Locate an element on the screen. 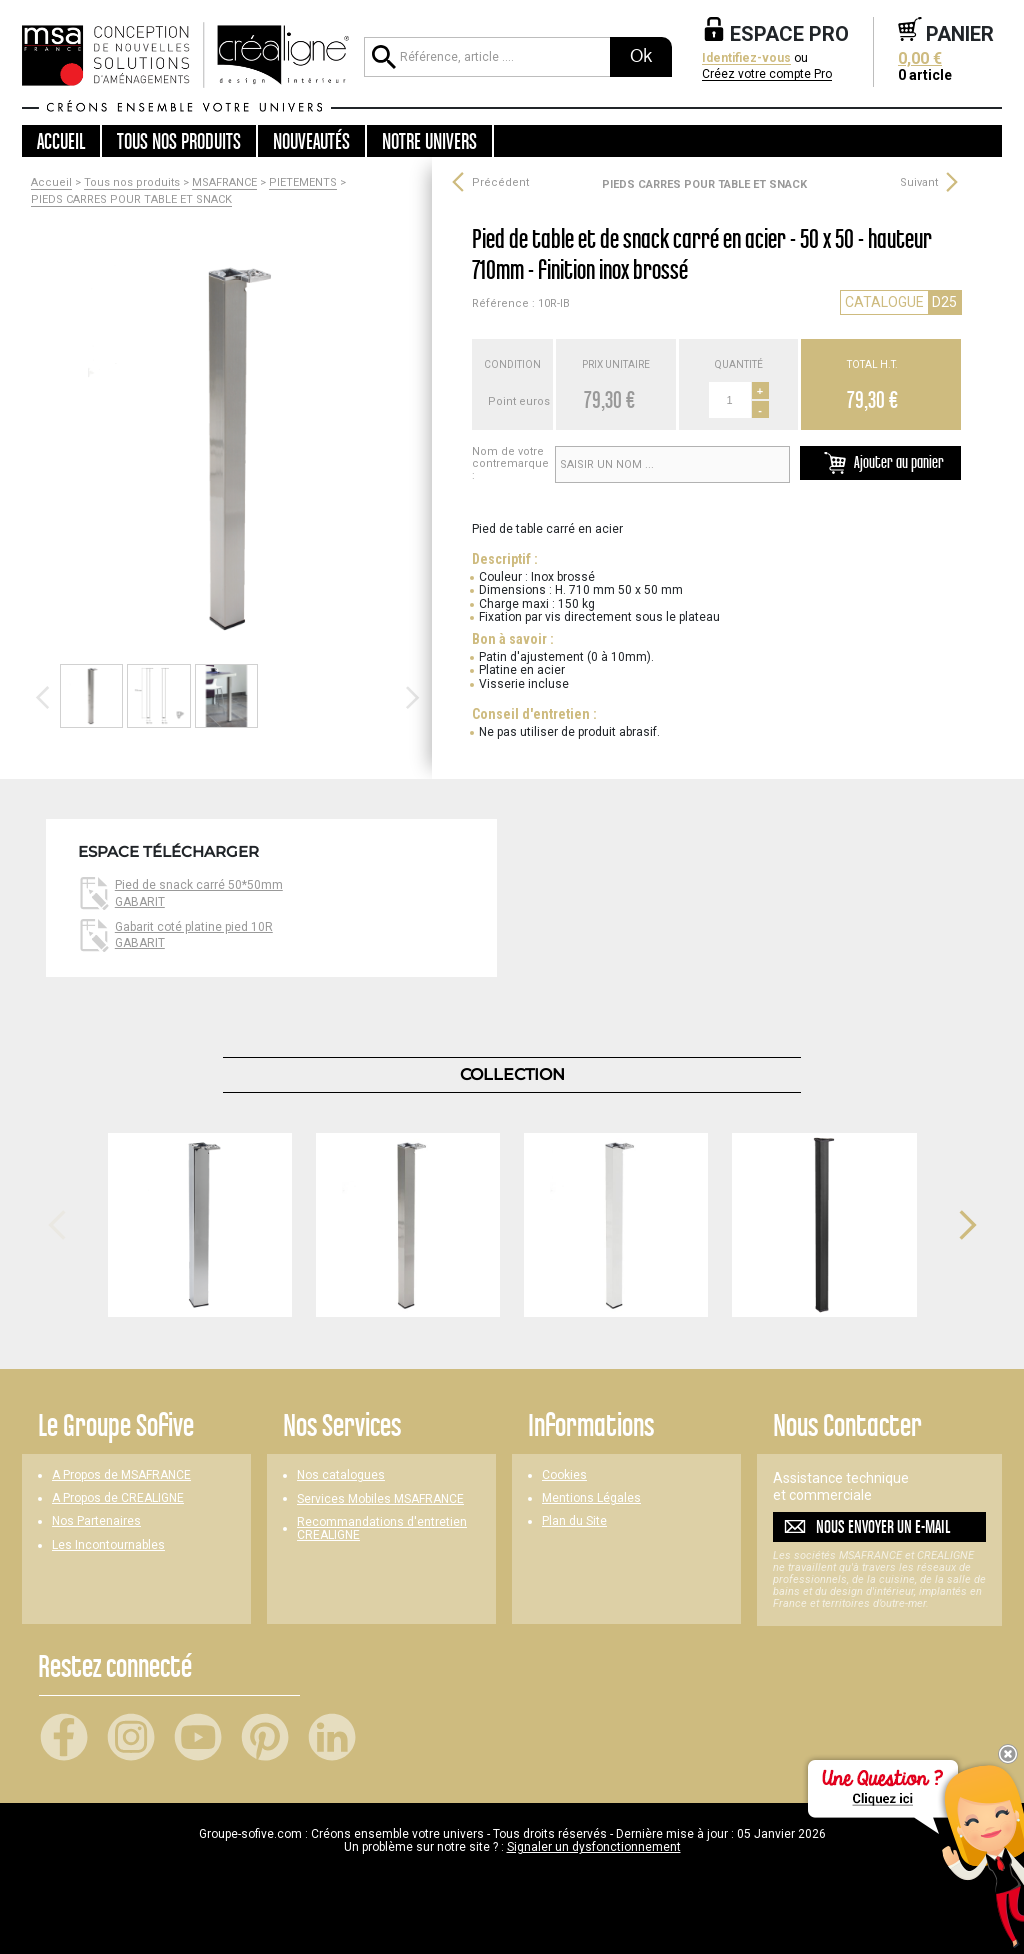 The image size is (1024, 1954). PIEDS CARRES POUR TABLE ET SNACK is located at coordinates (131, 200).